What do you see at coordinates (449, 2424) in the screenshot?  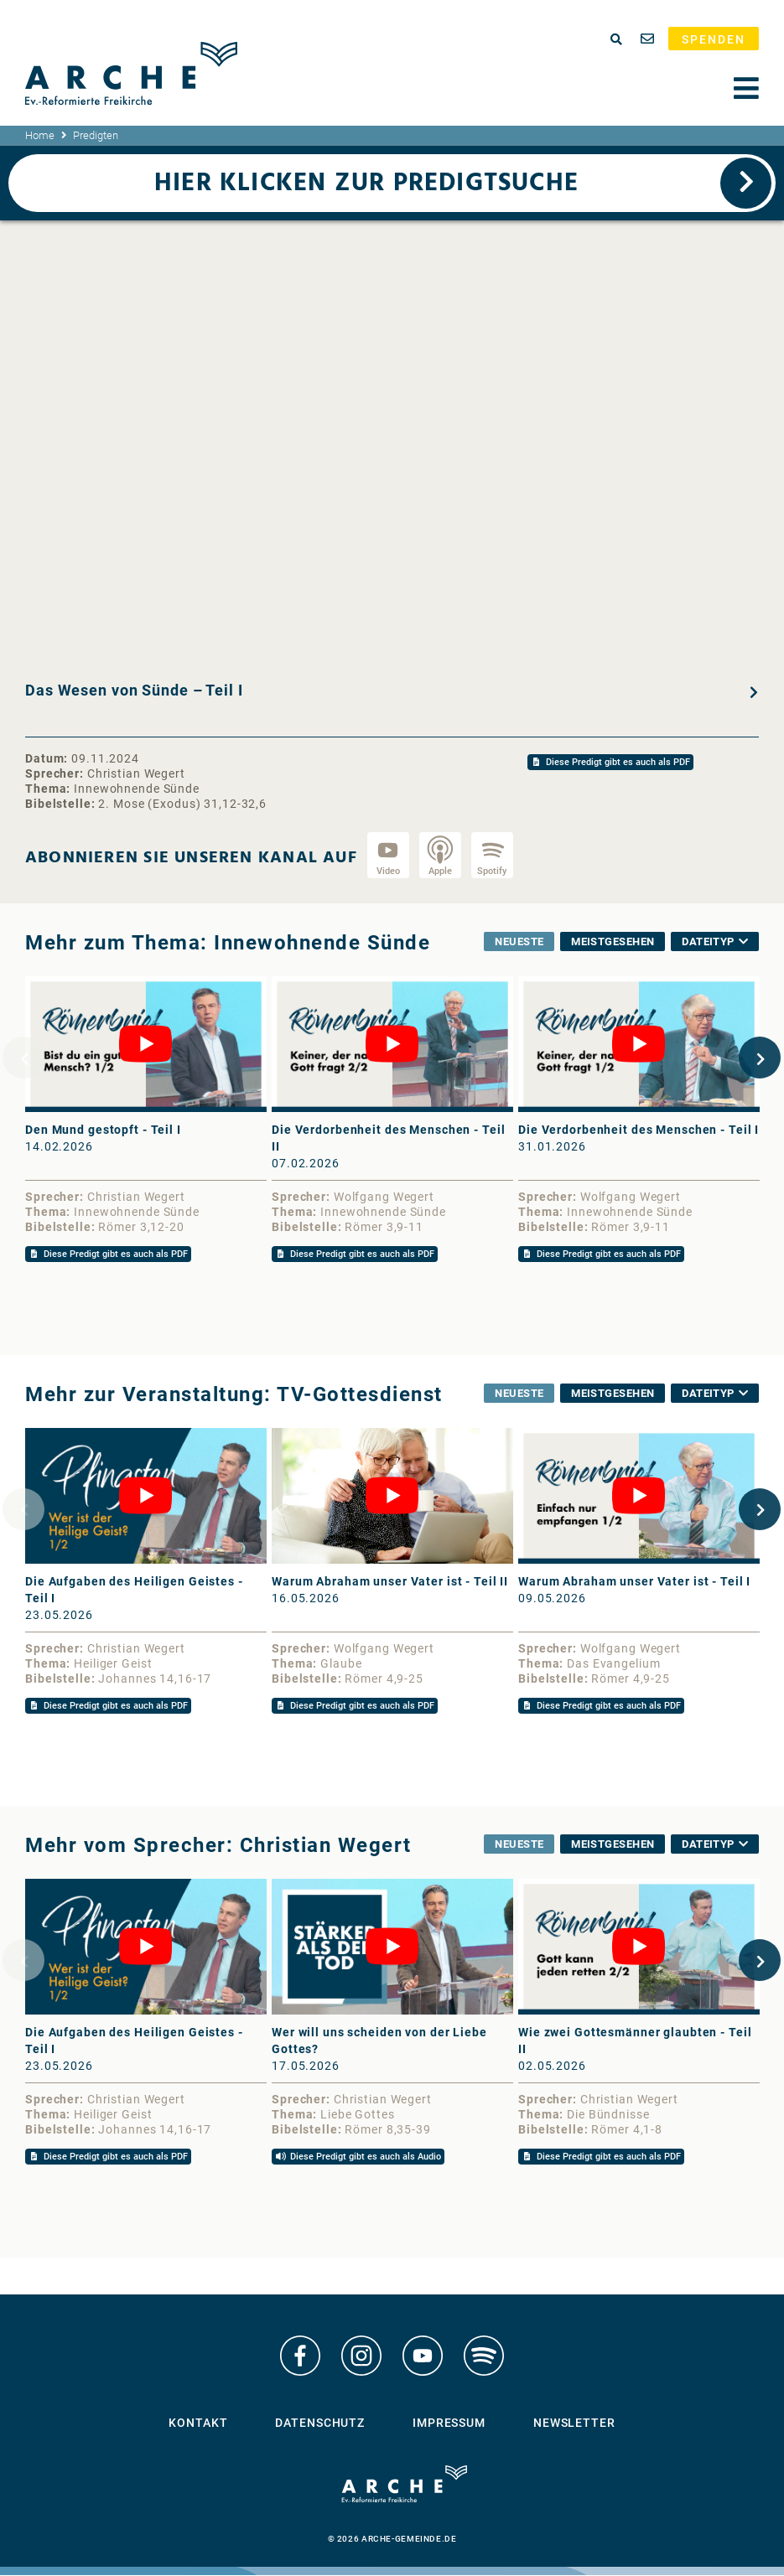 I see `Impressum` at bounding box center [449, 2424].